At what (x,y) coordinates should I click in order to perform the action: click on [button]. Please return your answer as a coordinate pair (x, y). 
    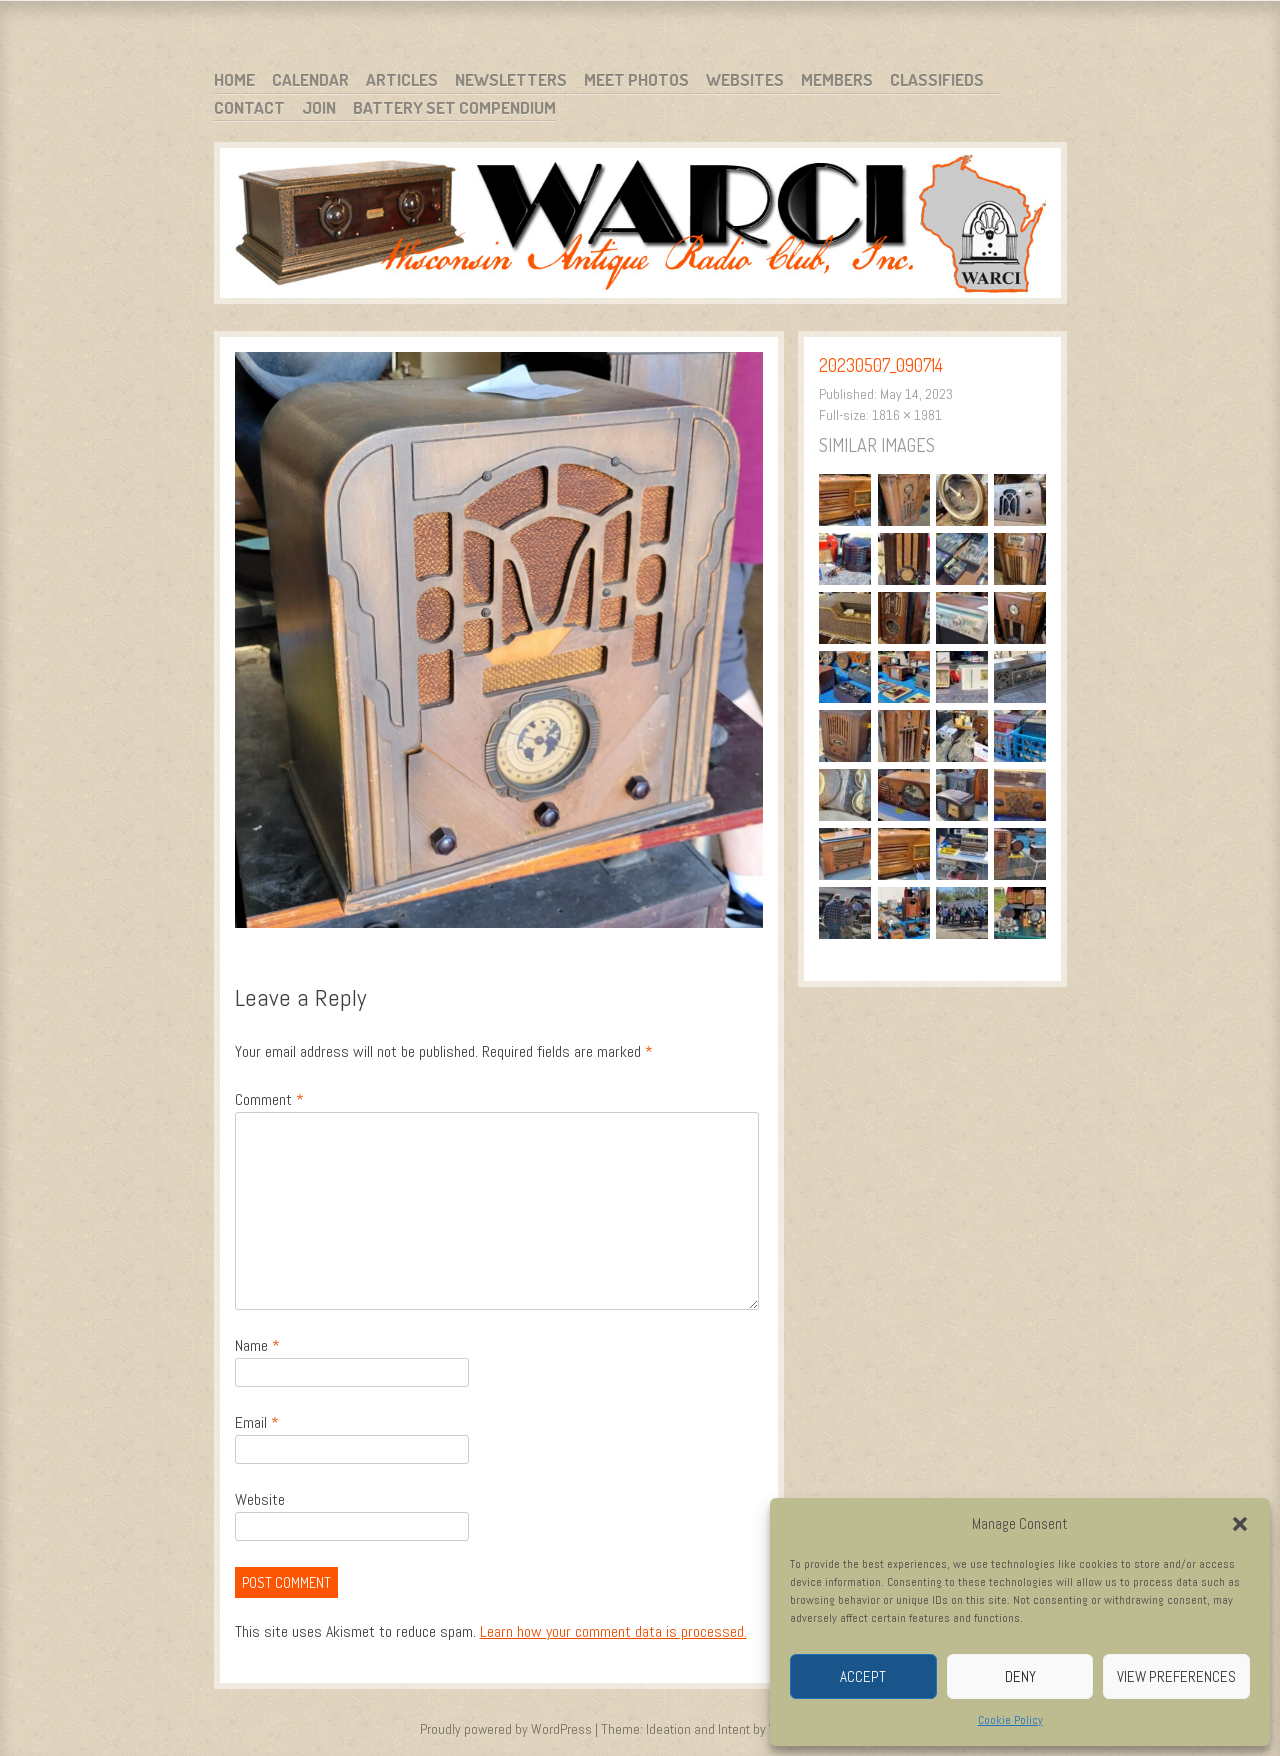
    Looking at the image, I should click on (1240, 1524).